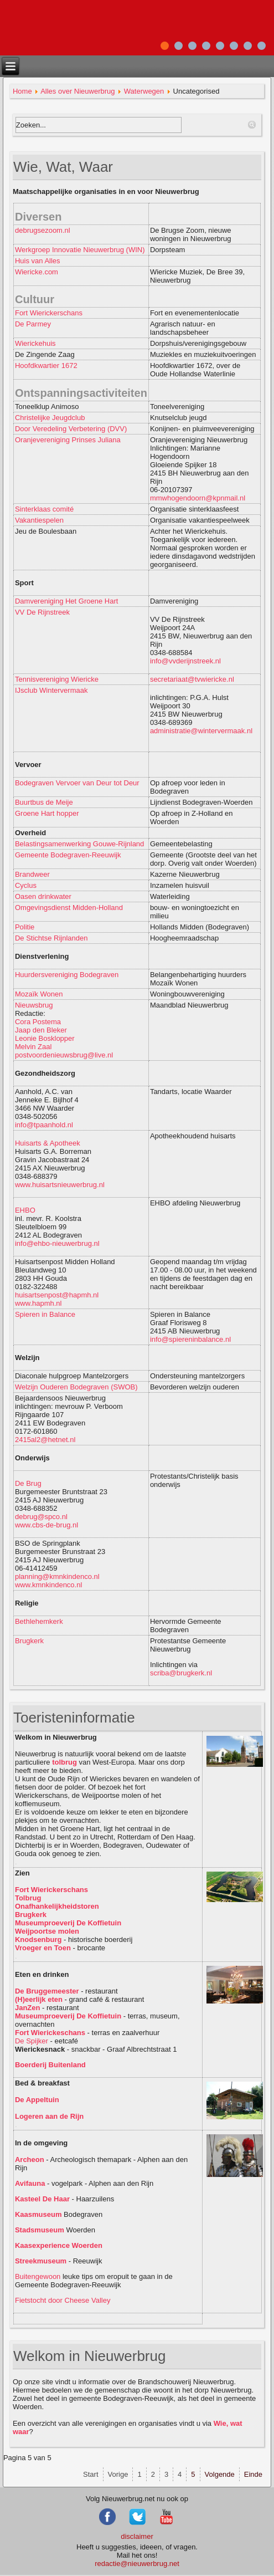 Image resolution: width=274 pixels, height=2576 pixels. What do you see at coordinates (190, 1339) in the screenshot?
I see `info@spiereninbalance.nl` at bounding box center [190, 1339].